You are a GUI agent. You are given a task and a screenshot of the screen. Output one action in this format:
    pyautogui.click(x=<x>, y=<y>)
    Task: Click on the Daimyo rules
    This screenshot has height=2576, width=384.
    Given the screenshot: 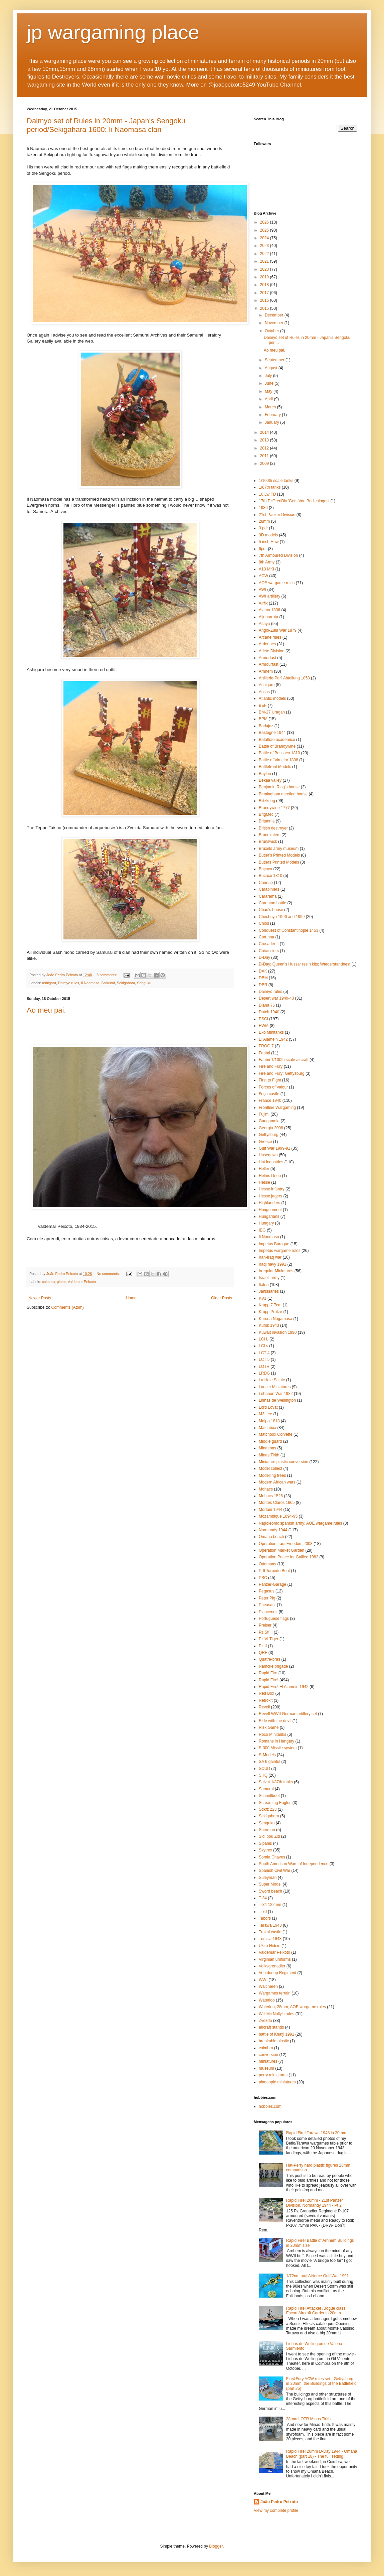 What is the action you would take?
    pyautogui.click(x=68, y=983)
    